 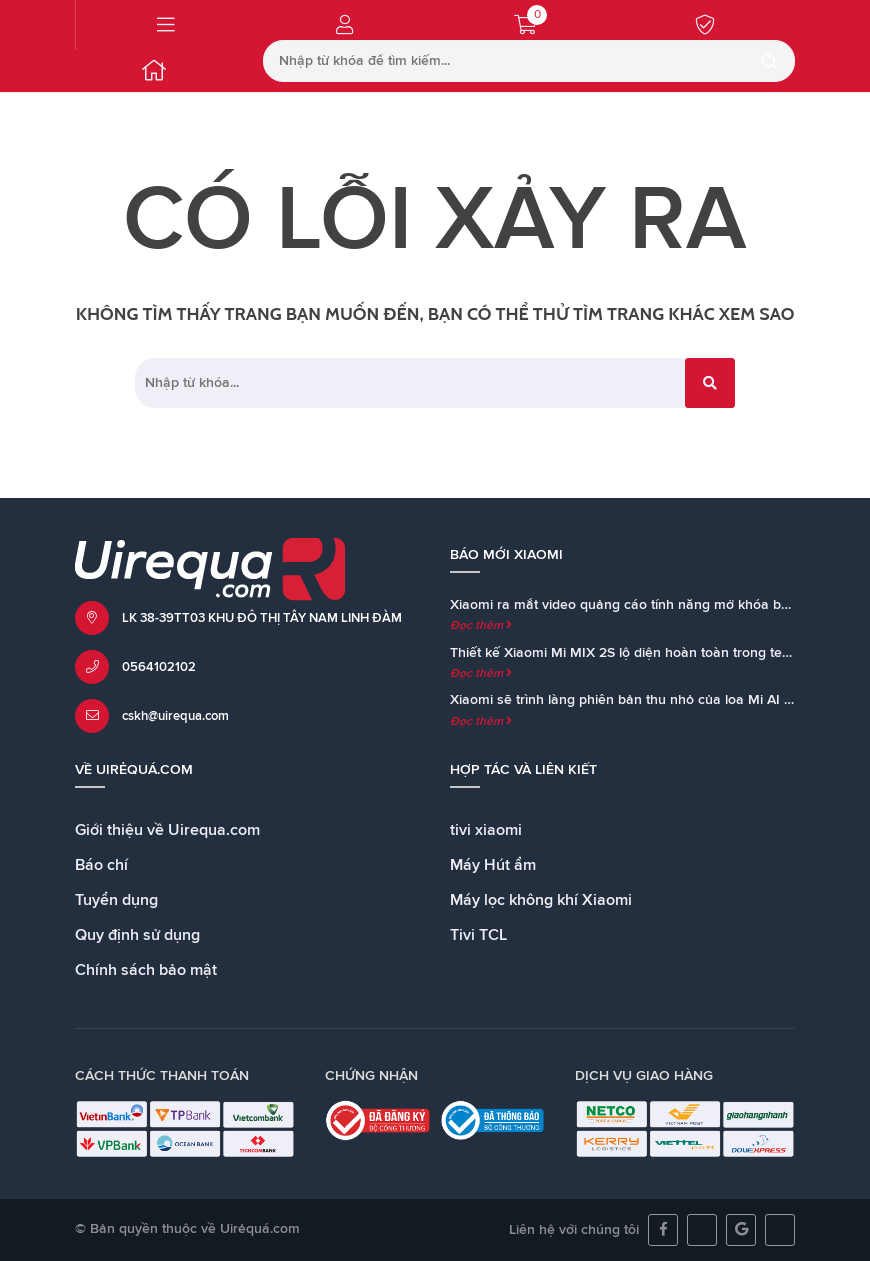 What do you see at coordinates (541, 900) in the screenshot?
I see `Máy lọc không khí Xiaomi` at bounding box center [541, 900].